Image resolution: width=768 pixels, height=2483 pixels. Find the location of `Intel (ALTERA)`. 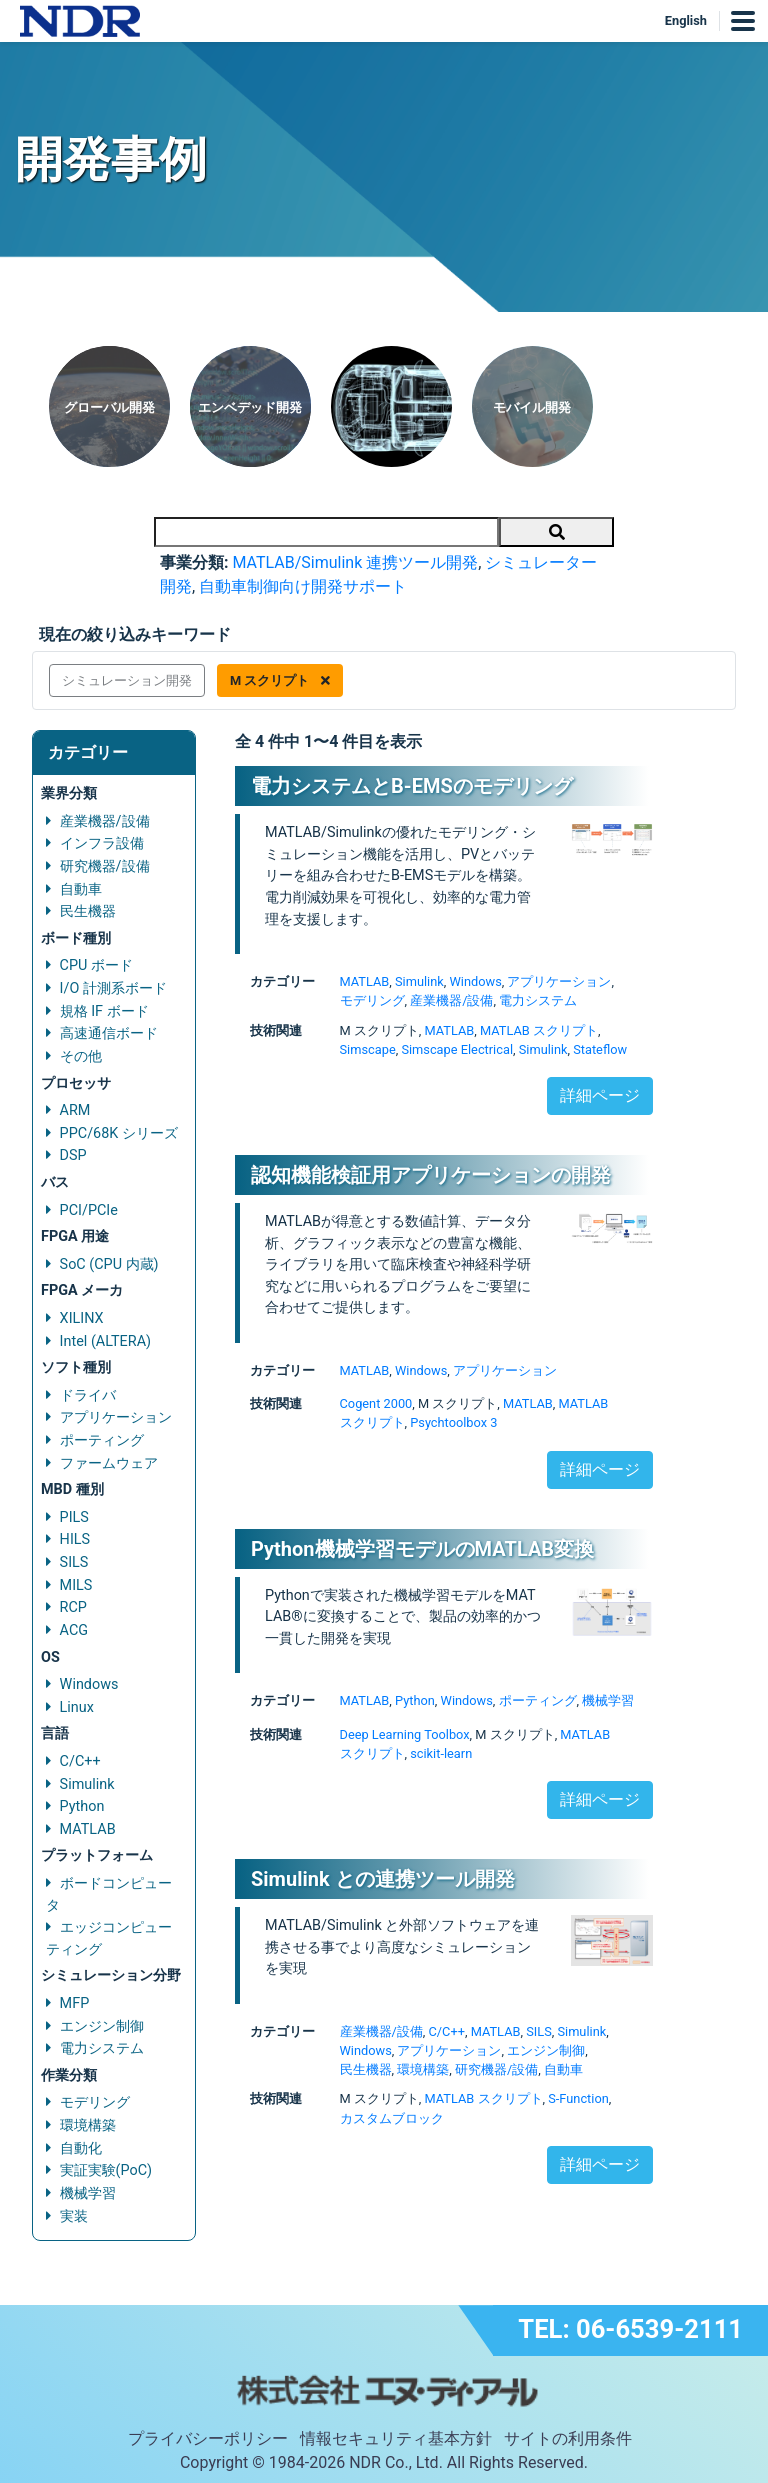

Intel (ALTERA) is located at coordinates (105, 1341).